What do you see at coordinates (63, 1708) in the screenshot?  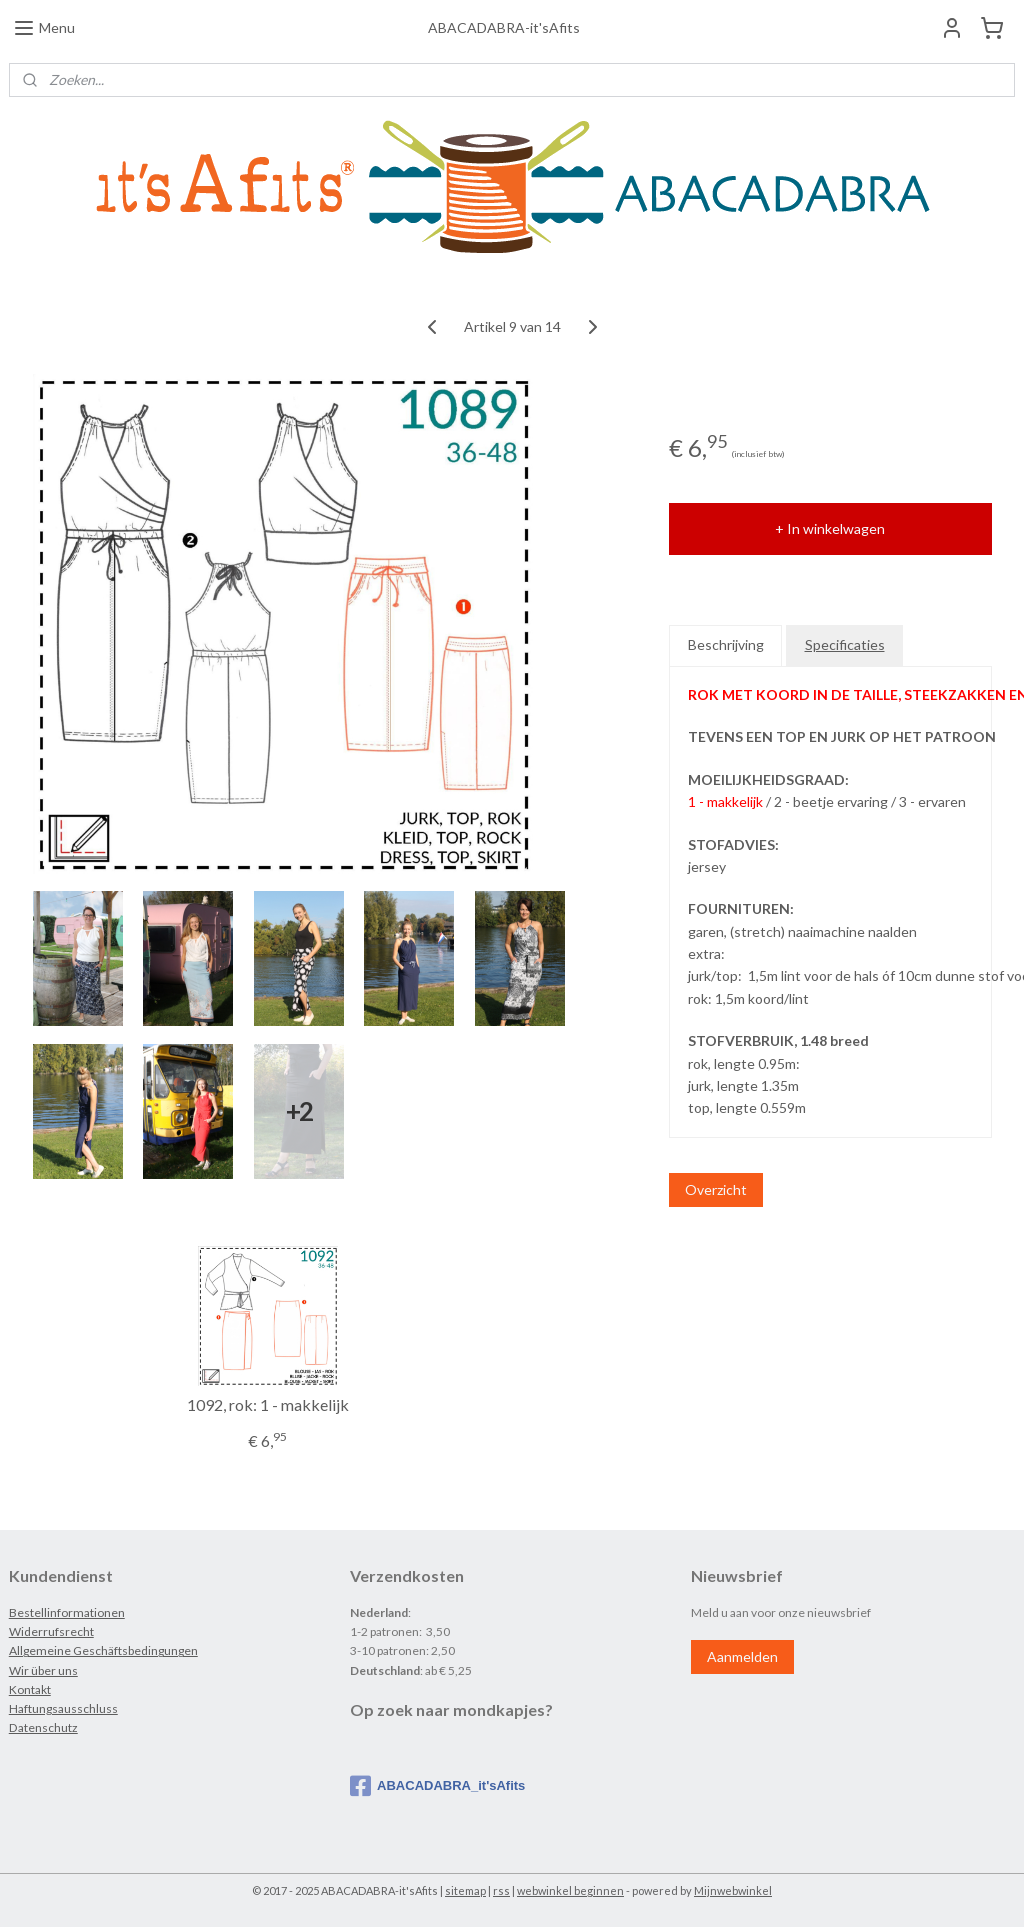 I see `Haftungsausschluss` at bounding box center [63, 1708].